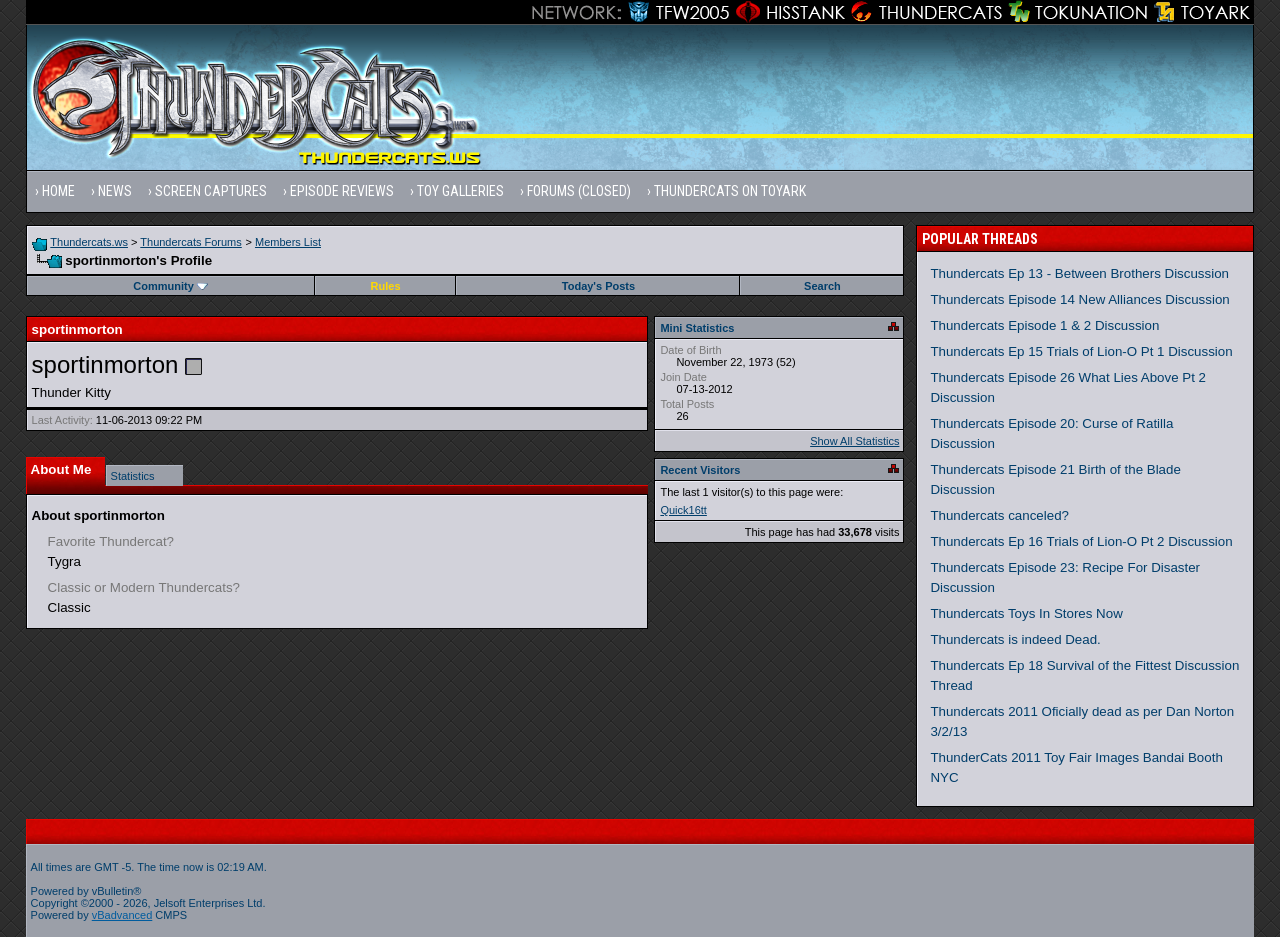 This screenshot has width=1280, height=937. Describe the element at coordinates (211, 191) in the screenshot. I see `Screen Captures` at that location.